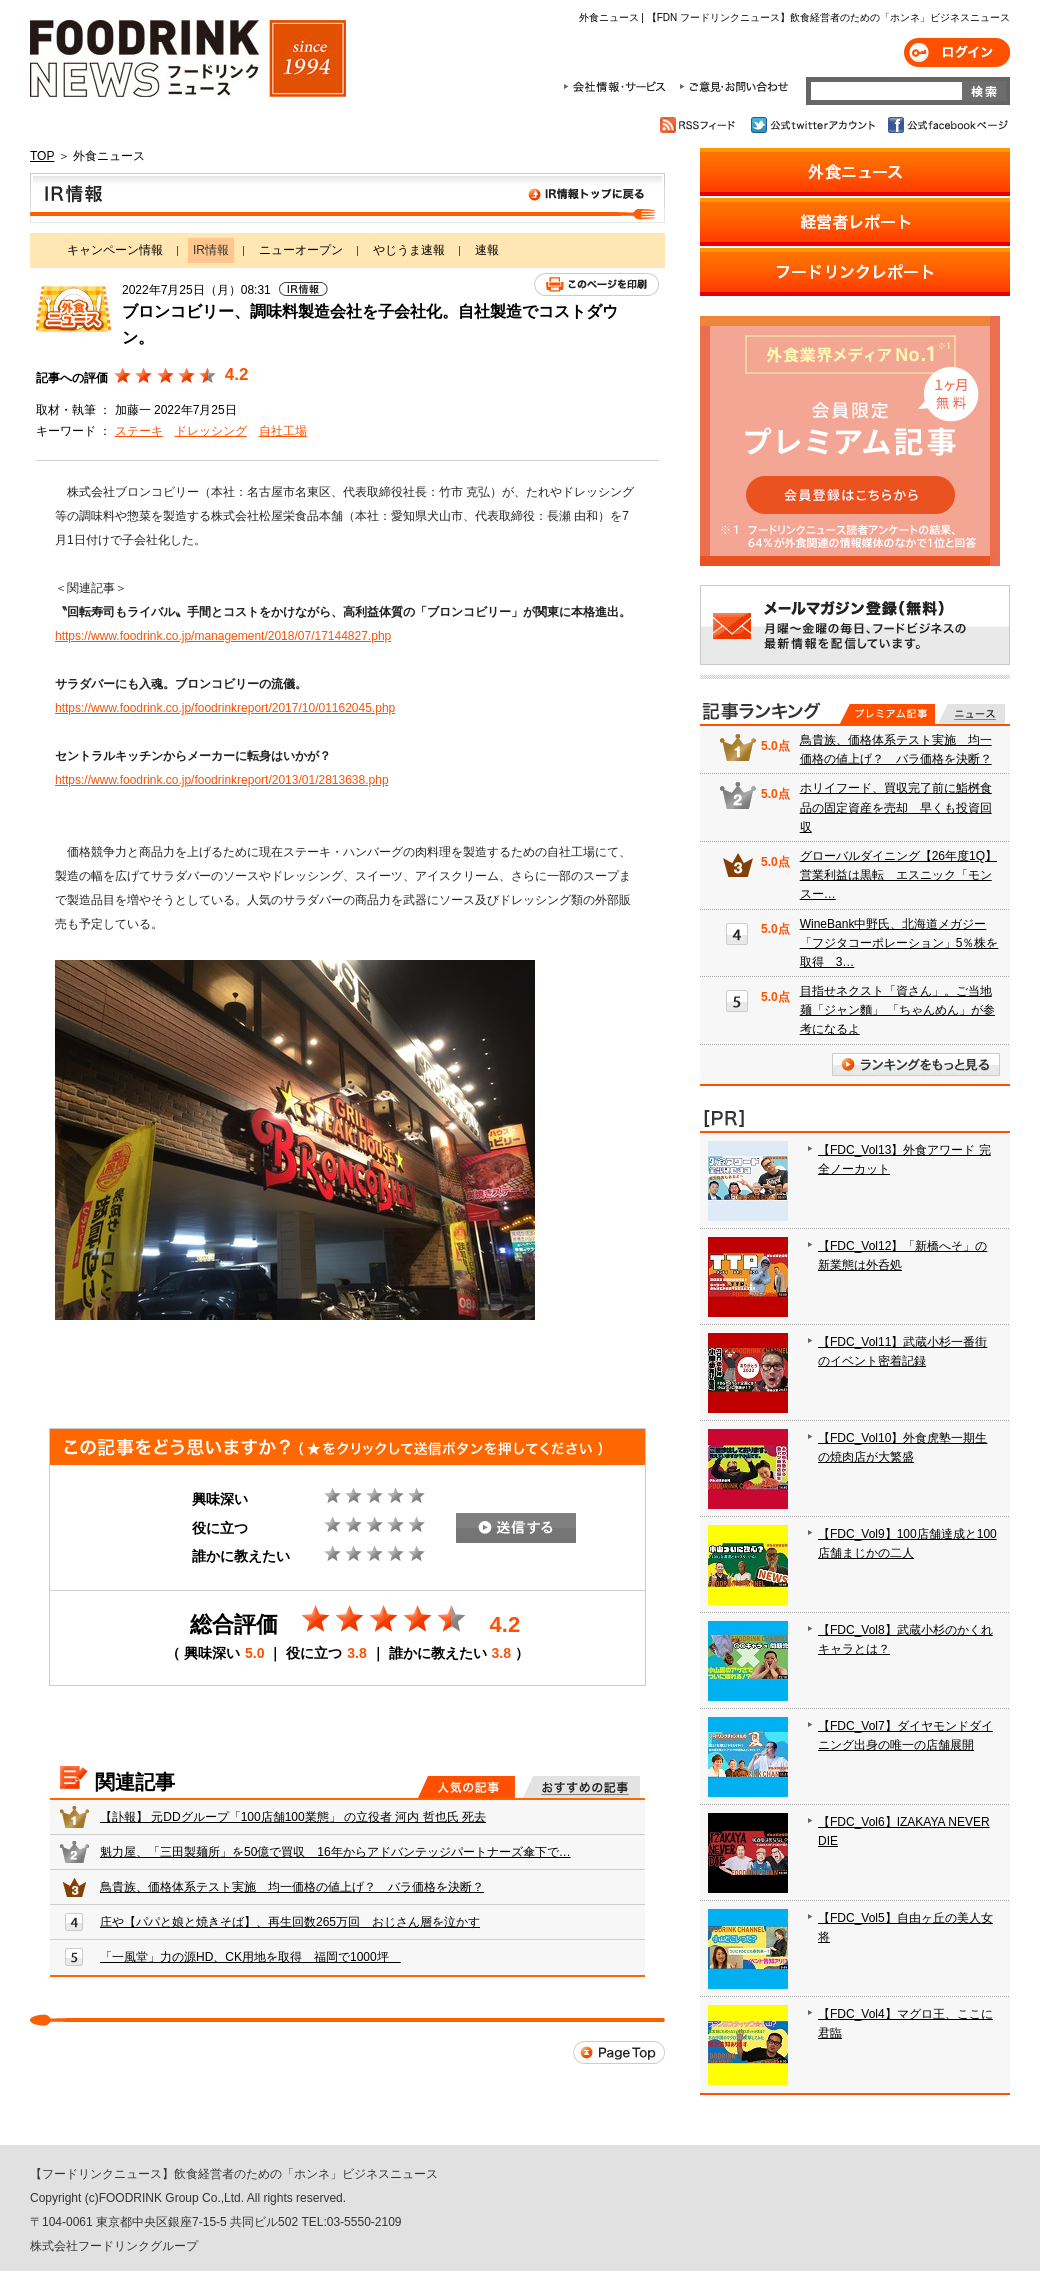 The image size is (1040, 2271). Describe the element at coordinates (466, 1787) in the screenshot. I see `人気の記事` at that location.